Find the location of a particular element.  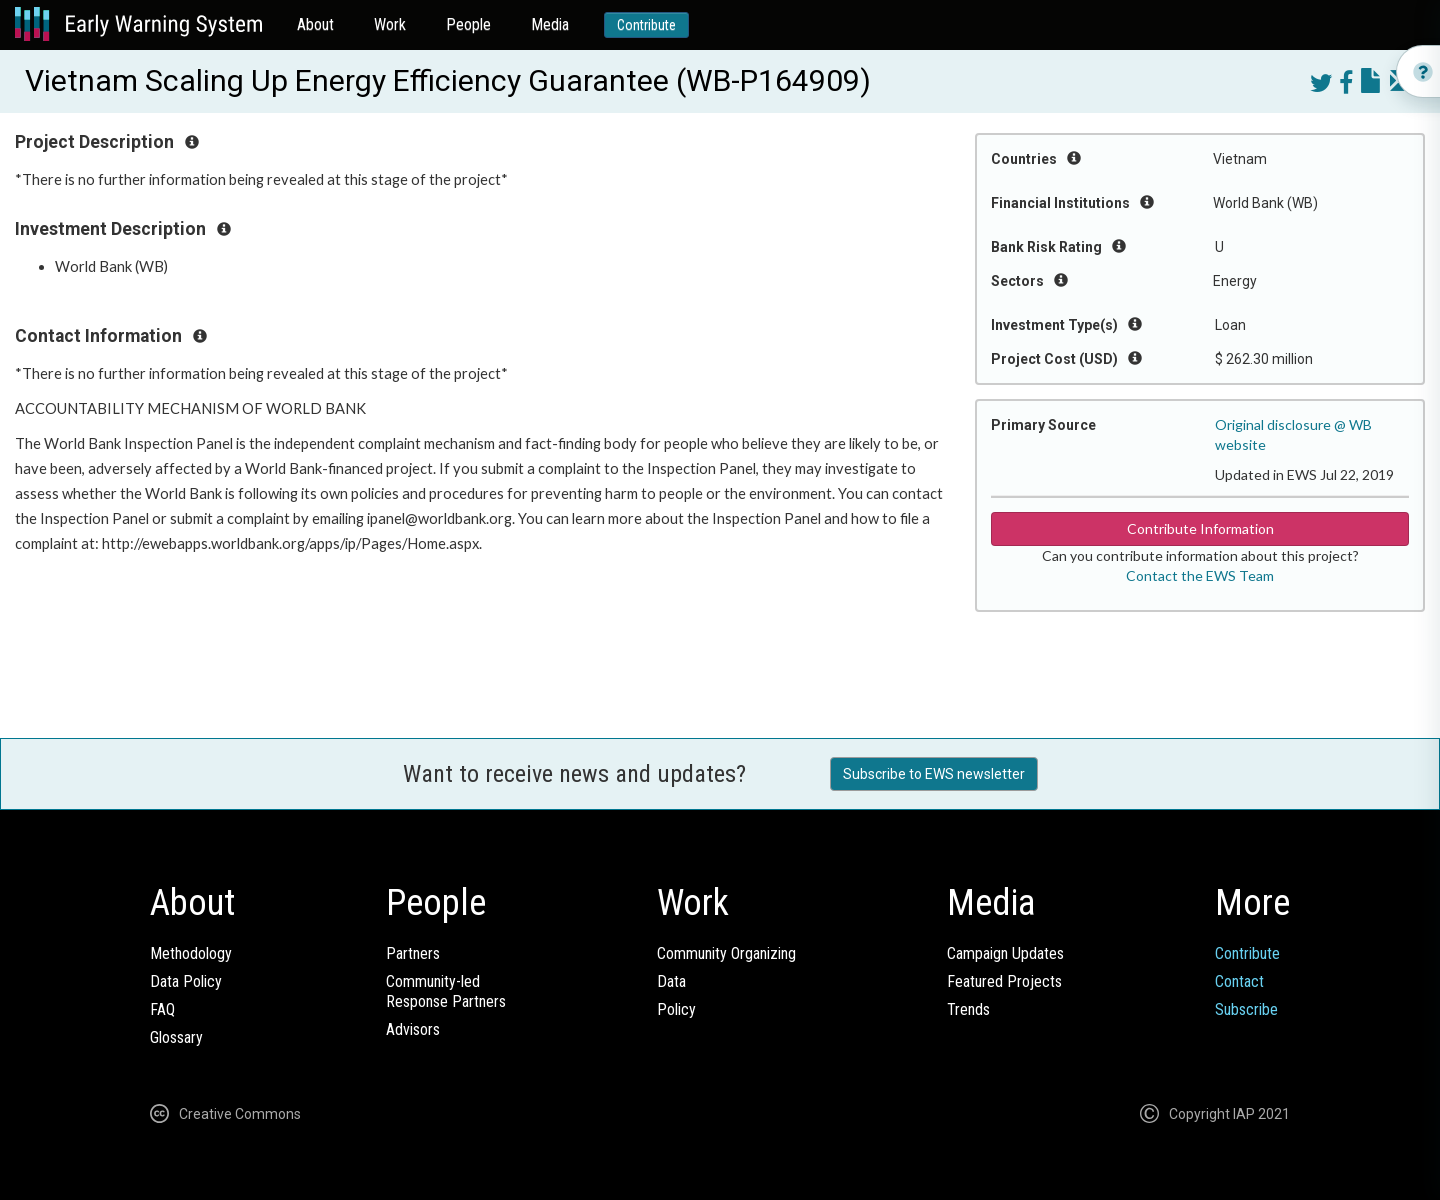

Community Organizing is located at coordinates (726, 953).